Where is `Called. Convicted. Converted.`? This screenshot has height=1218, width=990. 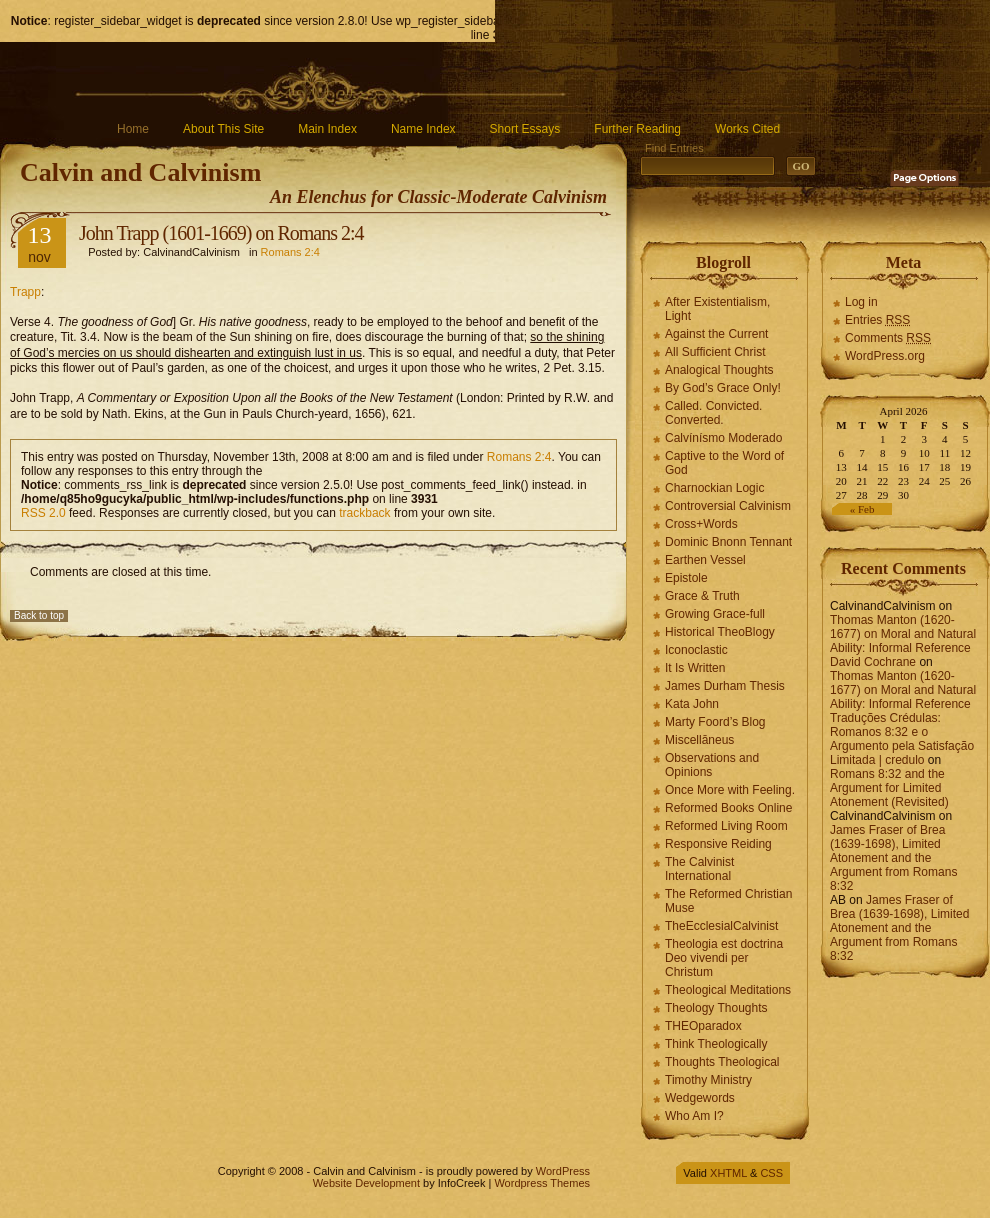
Called. Convicted. Converted. is located at coordinates (713, 413).